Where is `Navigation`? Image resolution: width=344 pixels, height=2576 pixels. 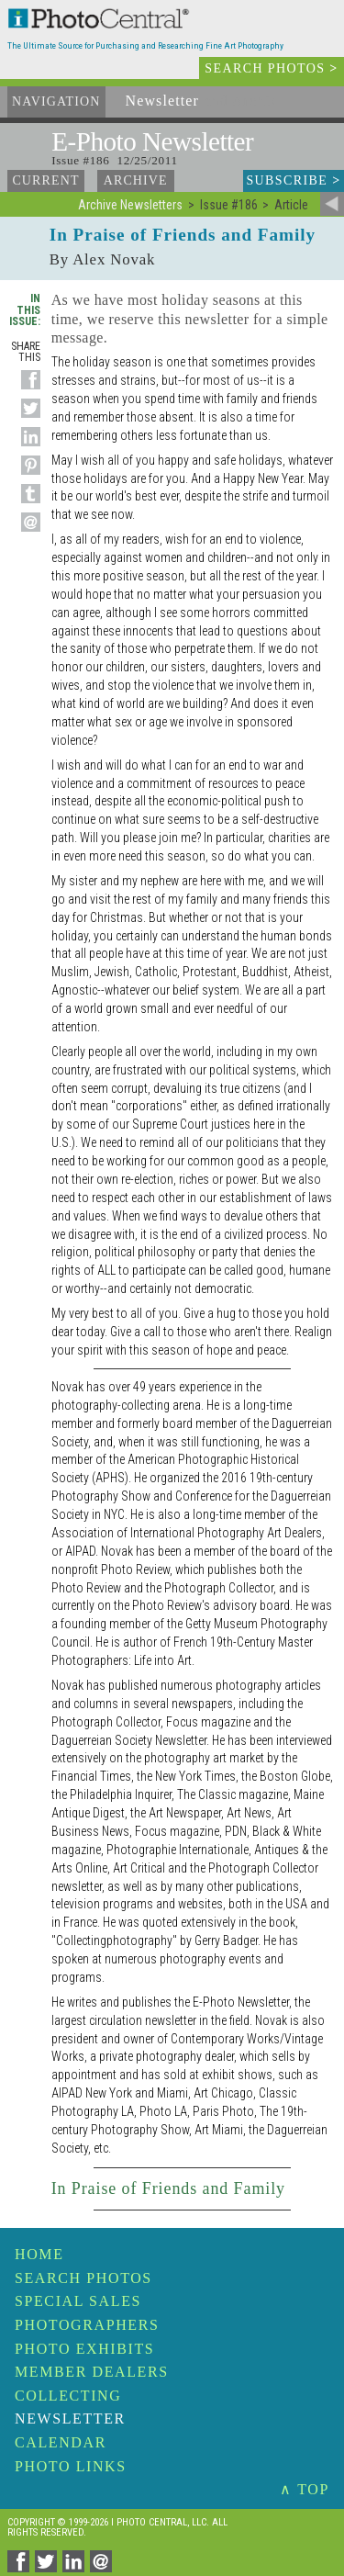 Navigation is located at coordinates (56, 101).